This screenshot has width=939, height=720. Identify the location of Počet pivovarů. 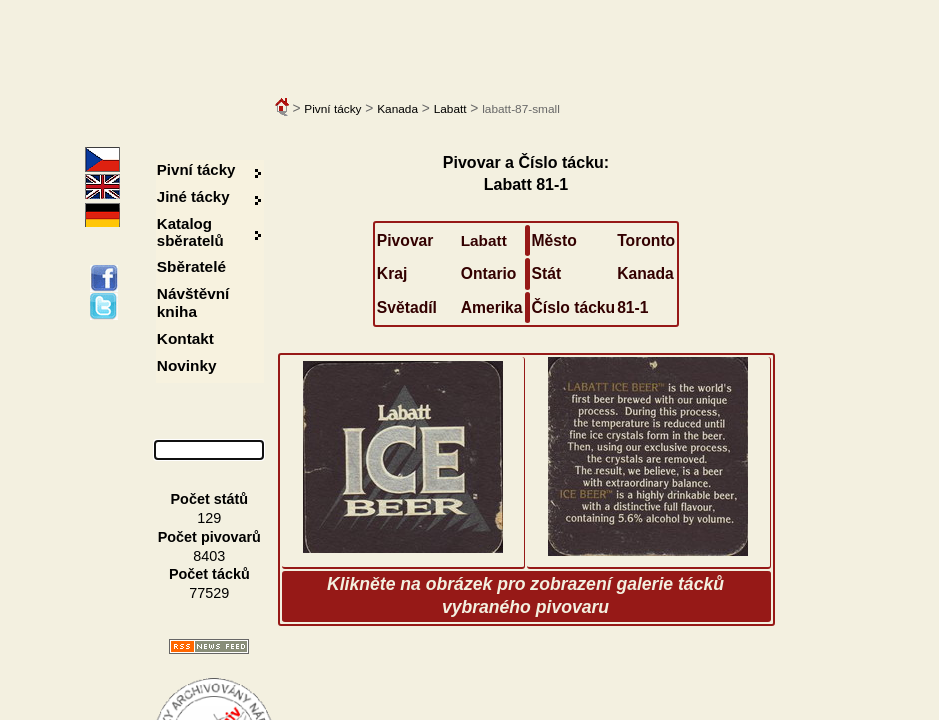
(209, 537).